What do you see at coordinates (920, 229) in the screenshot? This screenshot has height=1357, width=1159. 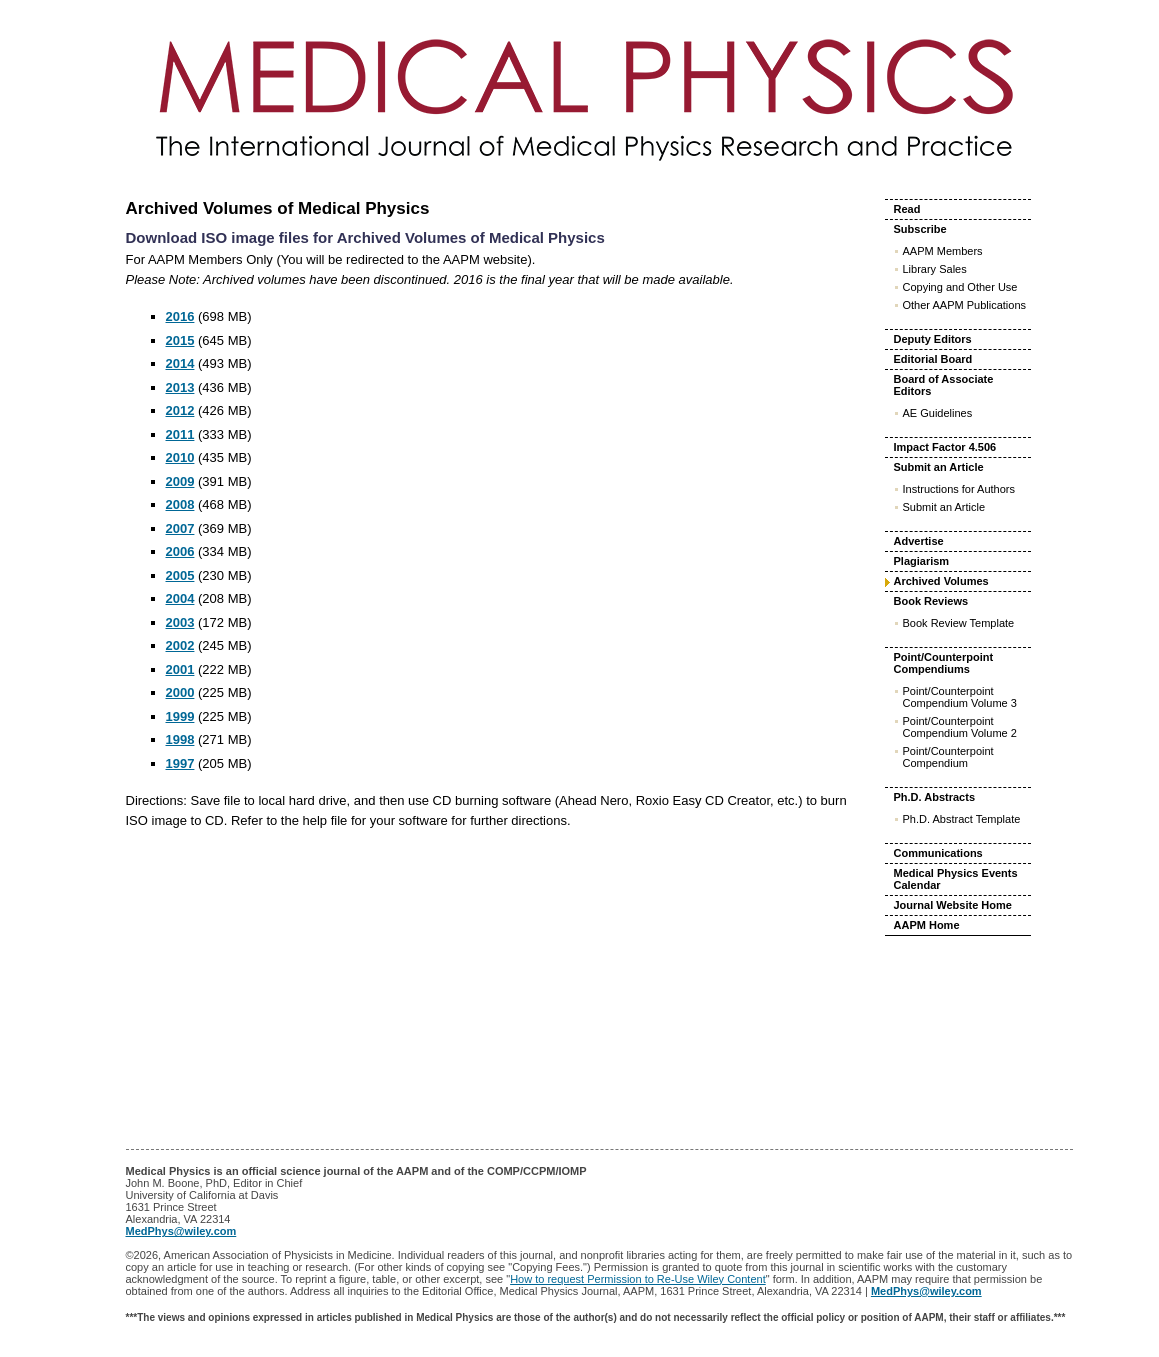 I see `Subscribe` at bounding box center [920, 229].